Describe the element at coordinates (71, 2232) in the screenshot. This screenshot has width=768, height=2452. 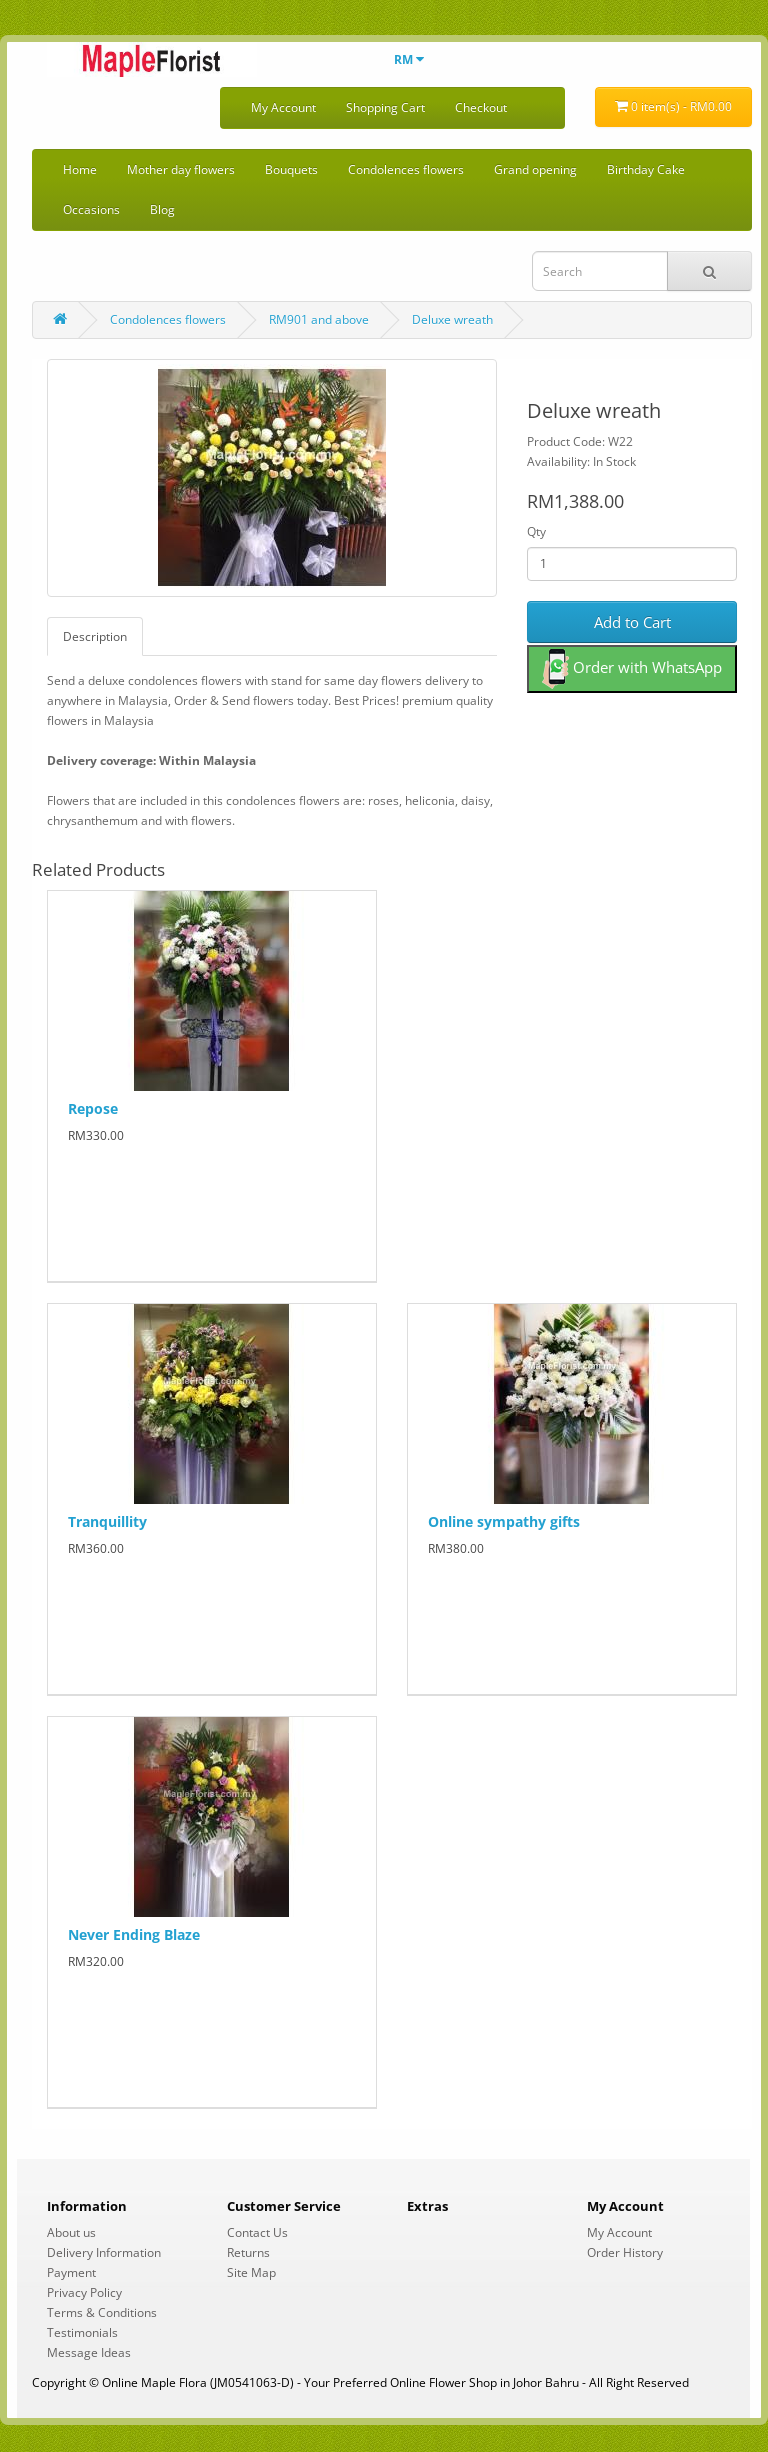
I see `About us` at that location.